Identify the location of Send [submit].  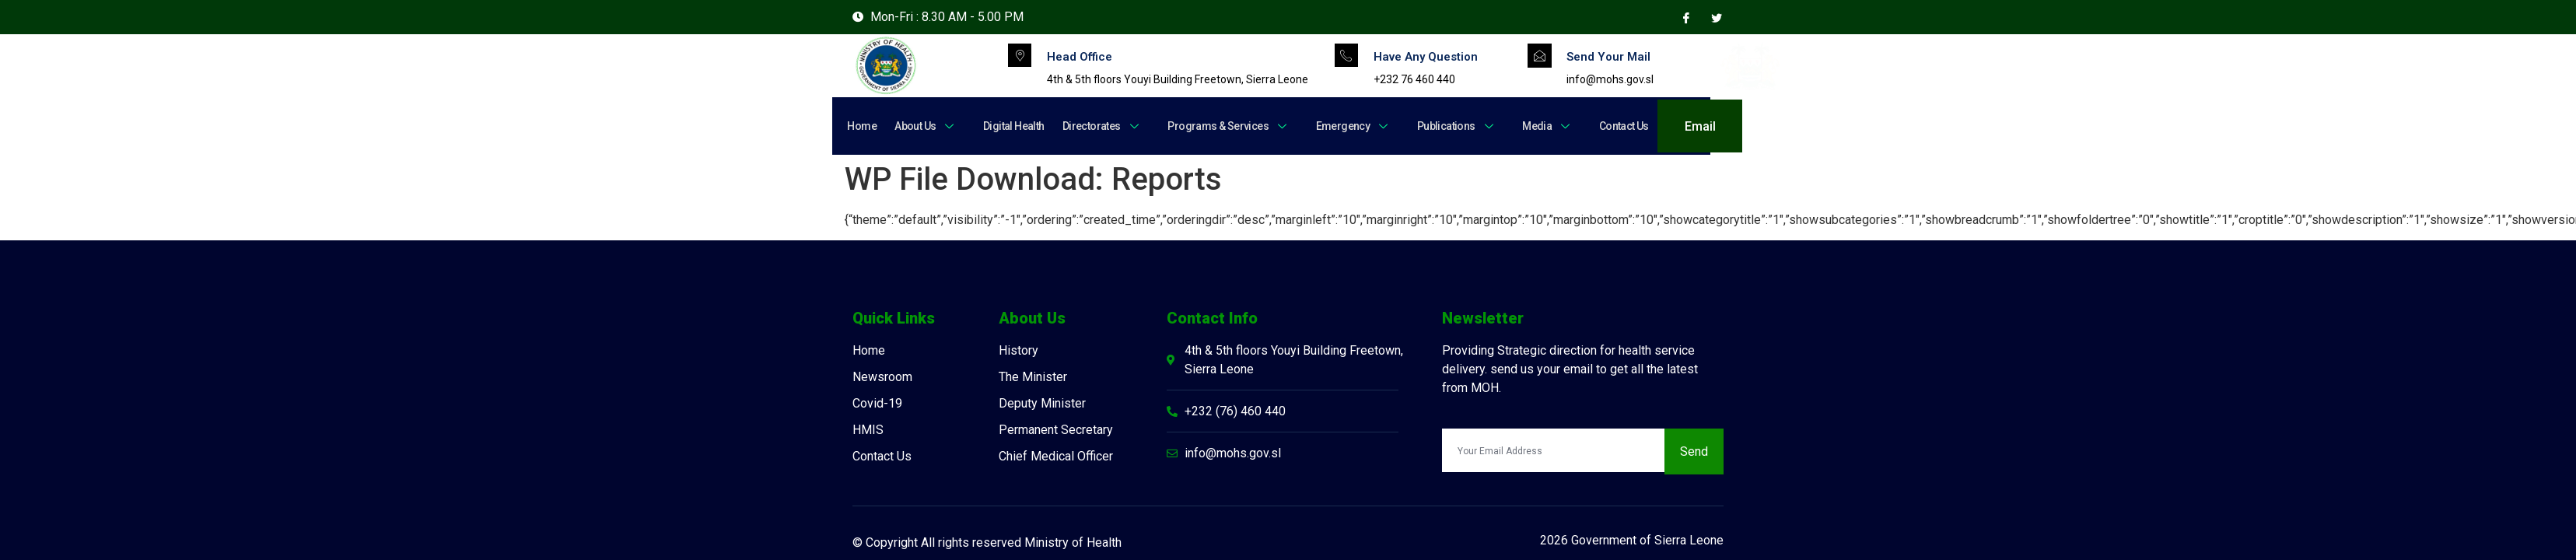
(1694, 451).